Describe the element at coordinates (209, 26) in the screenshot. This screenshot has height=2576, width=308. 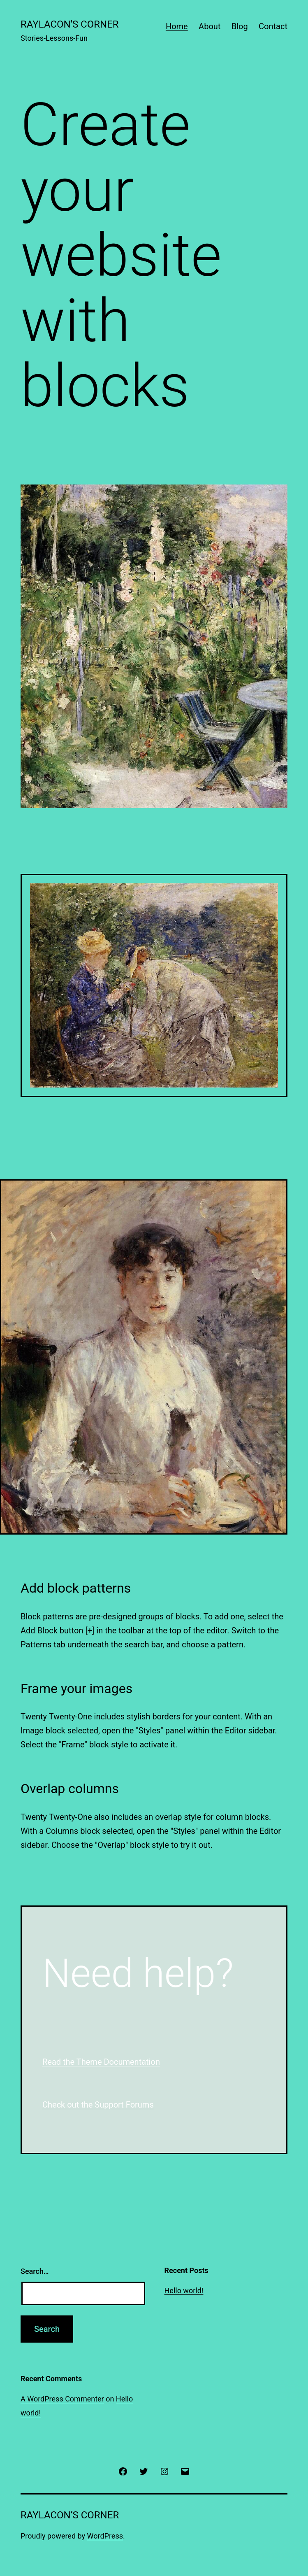
I see `About` at that location.